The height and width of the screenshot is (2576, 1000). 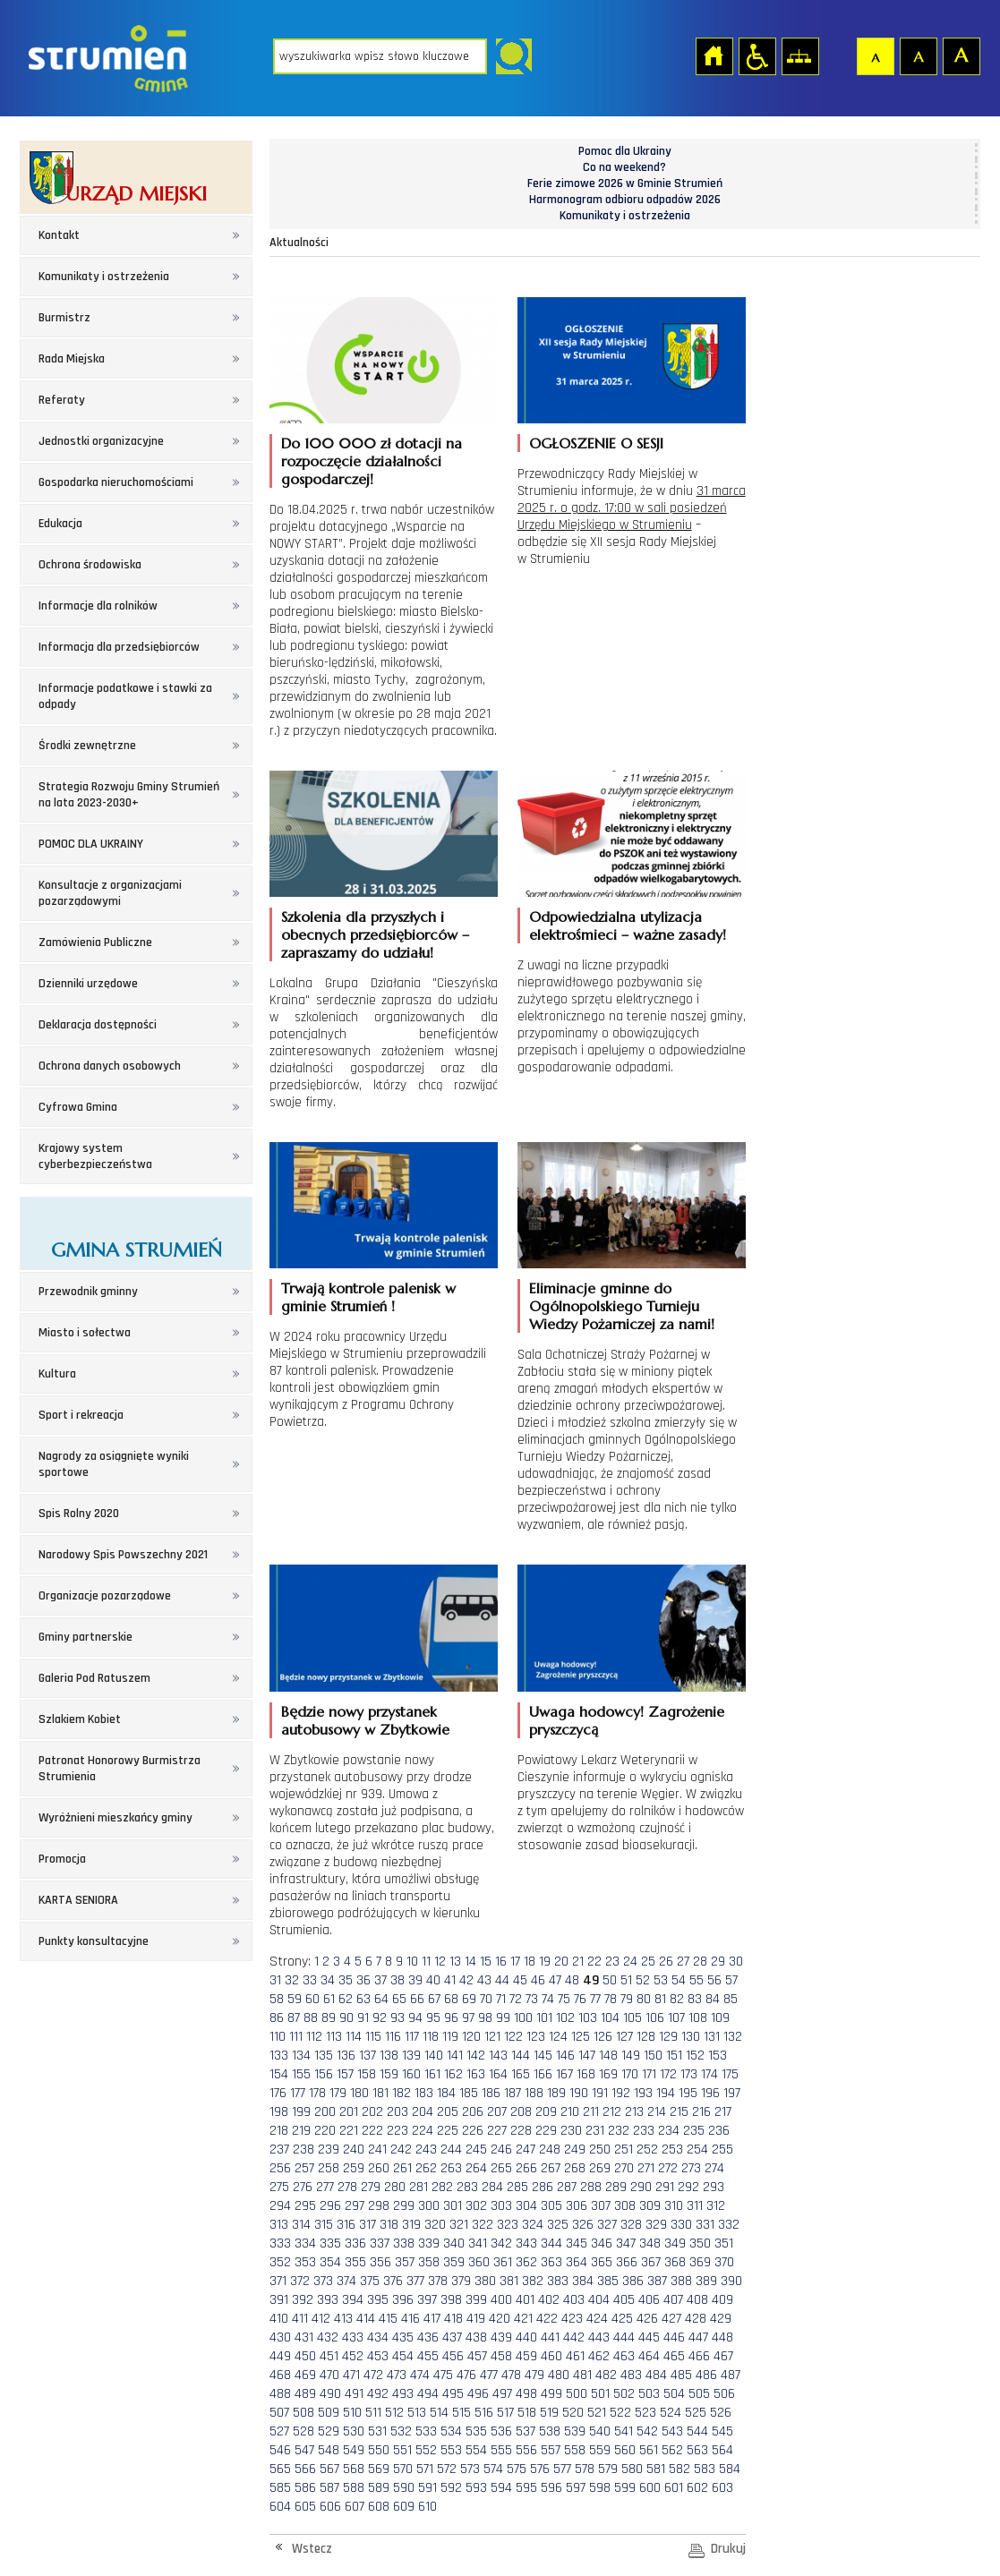 What do you see at coordinates (551, 2243) in the screenshot?
I see `344` at bounding box center [551, 2243].